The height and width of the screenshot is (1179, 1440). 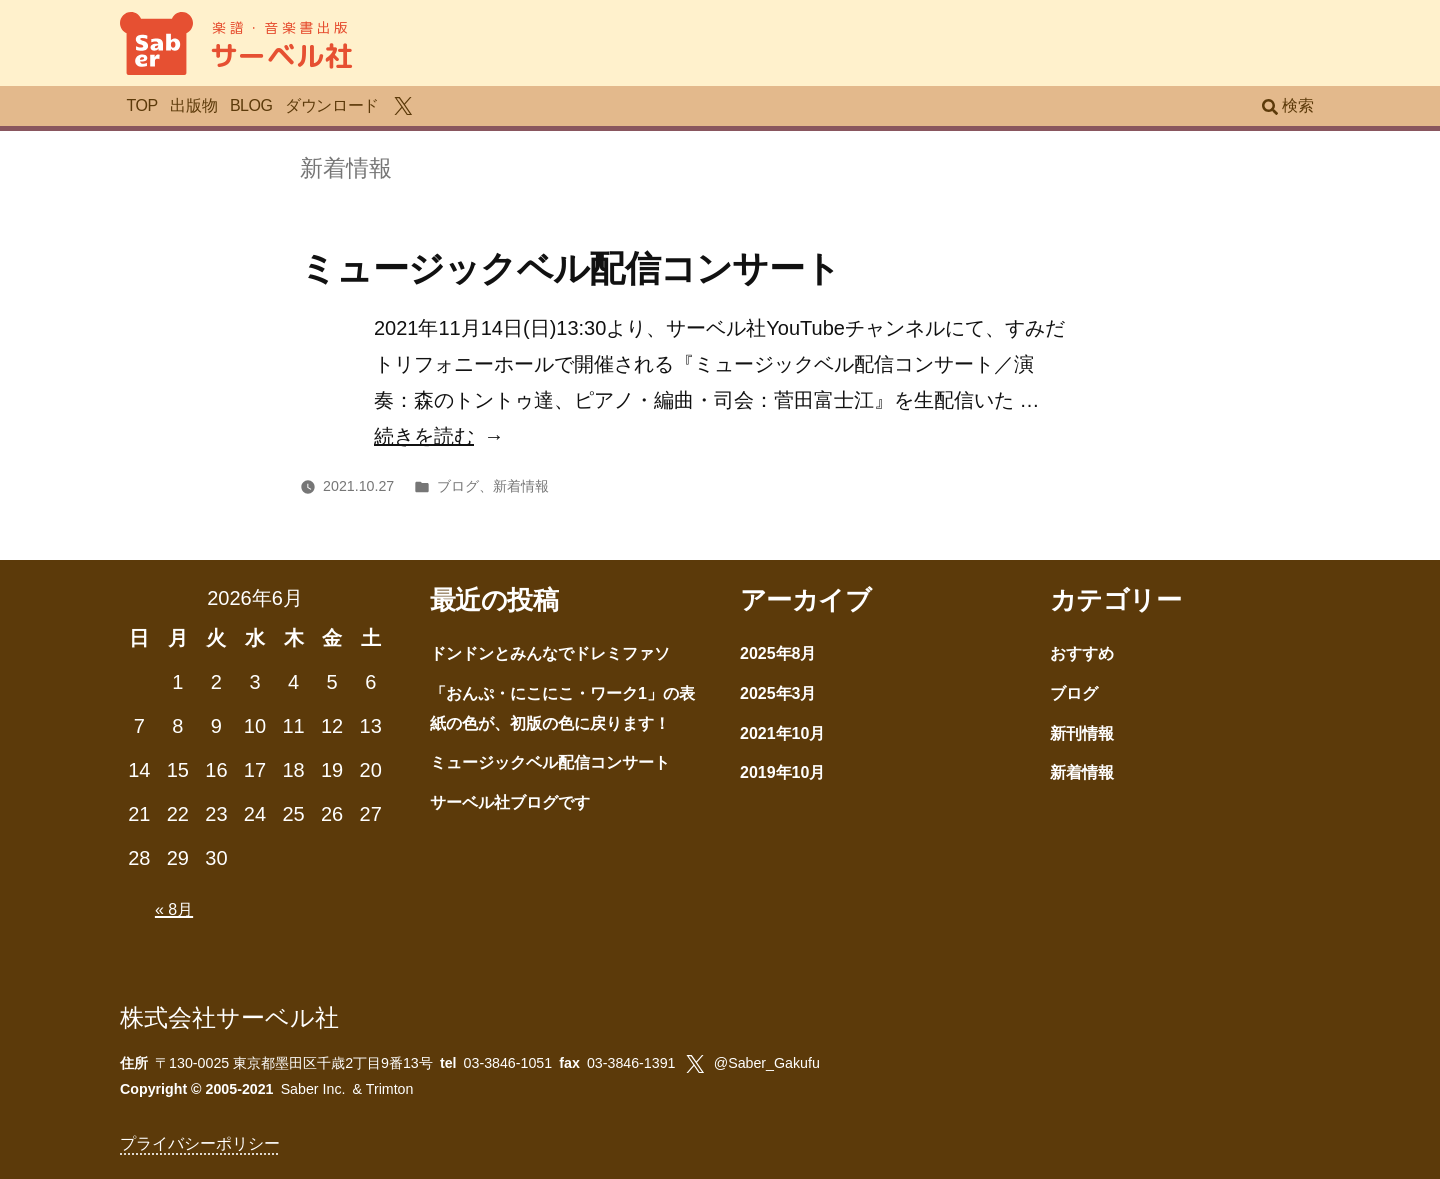 What do you see at coordinates (200, 1143) in the screenshot?
I see `プライバシーポリシー` at bounding box center [200, 1143].